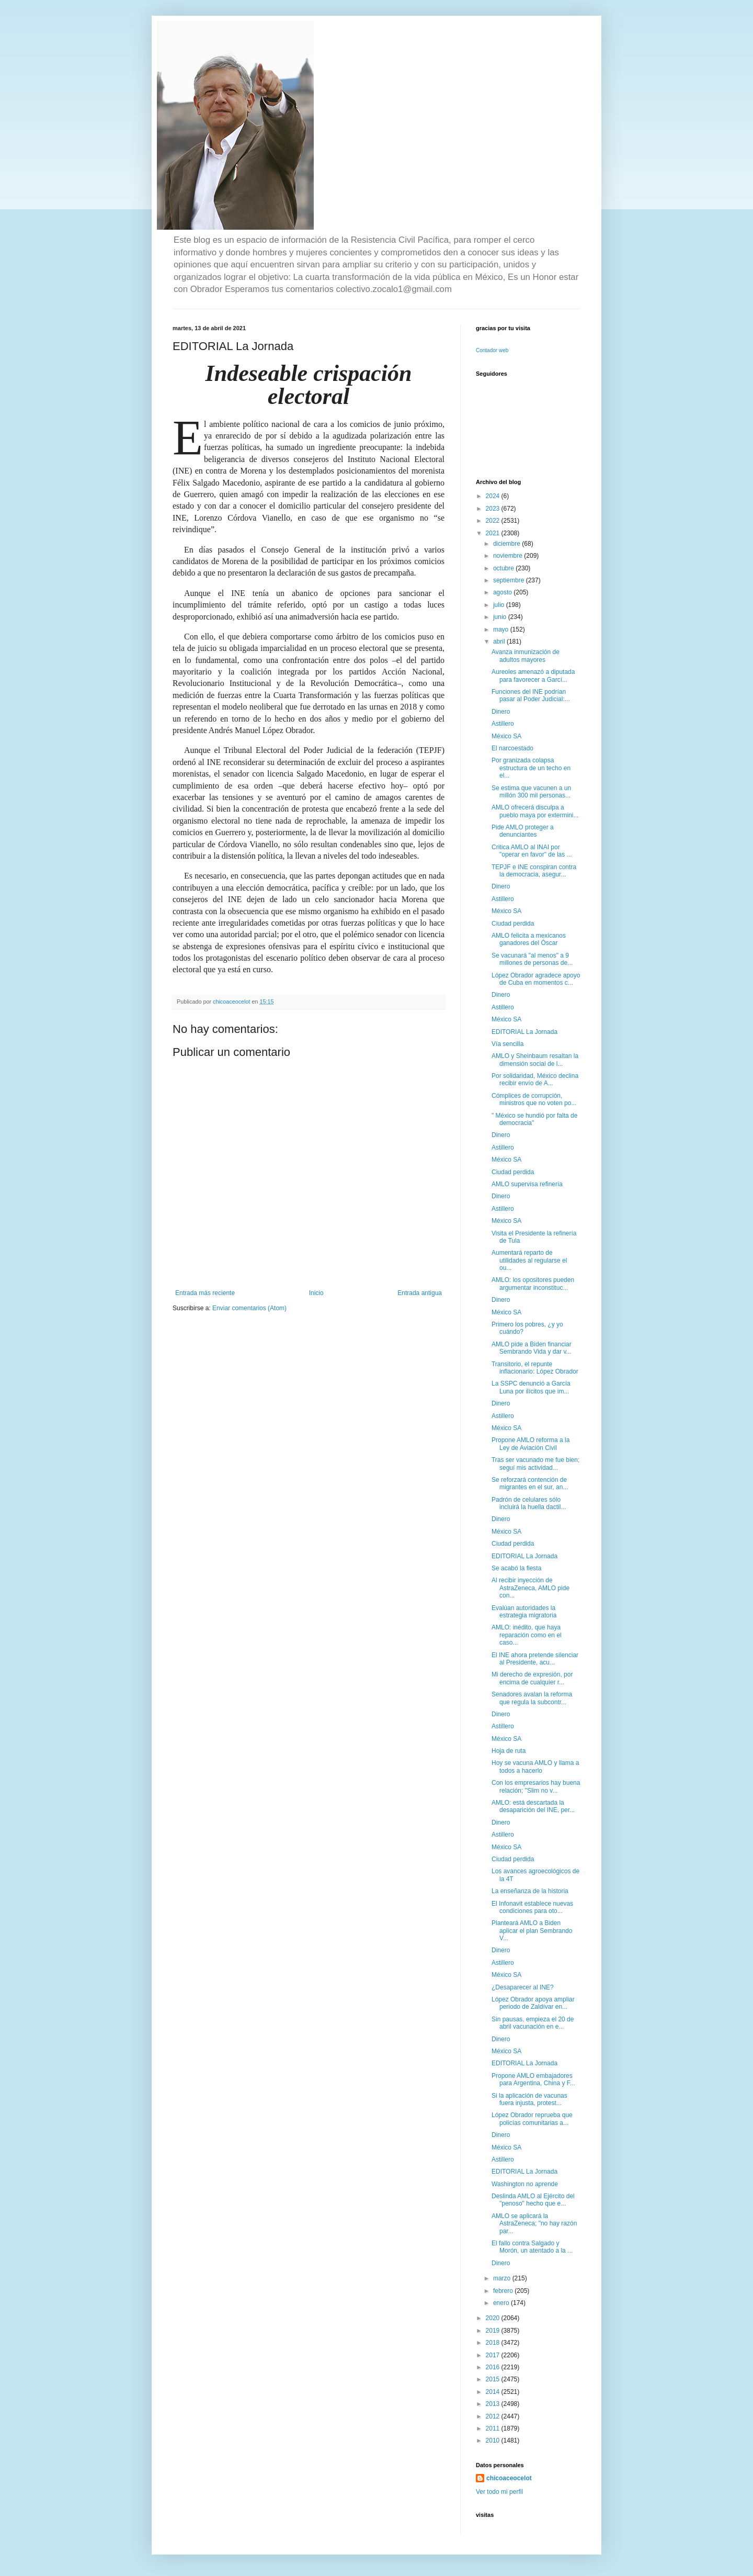  Describe the element at coordinates (536, 979) in the screenshot. I see `López Obrador agradece apoyo de Cuba en momentos c...` at that location.